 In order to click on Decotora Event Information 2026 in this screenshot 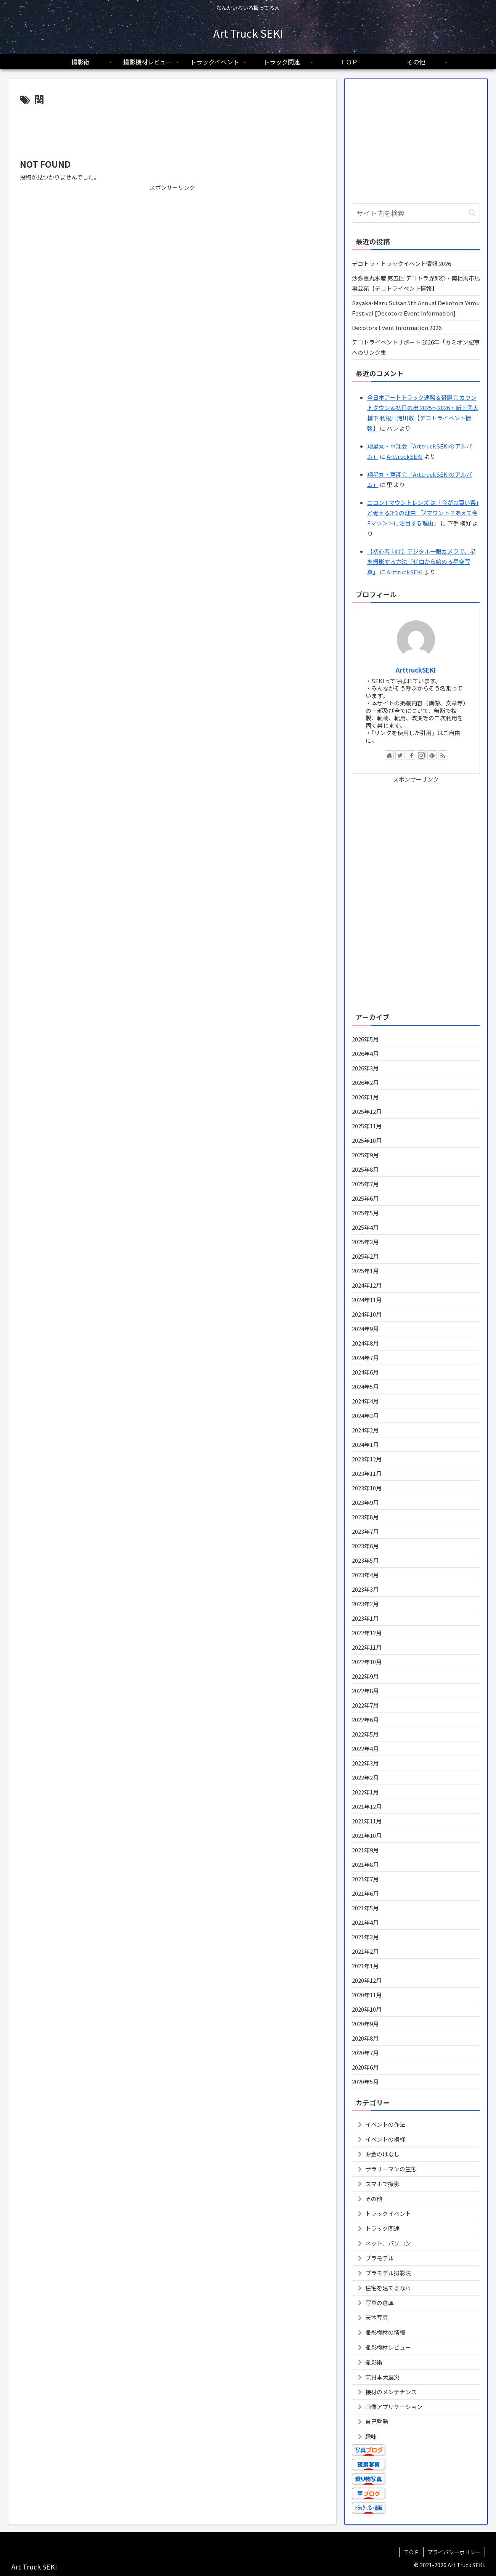, I will do `click(396, 328)`.